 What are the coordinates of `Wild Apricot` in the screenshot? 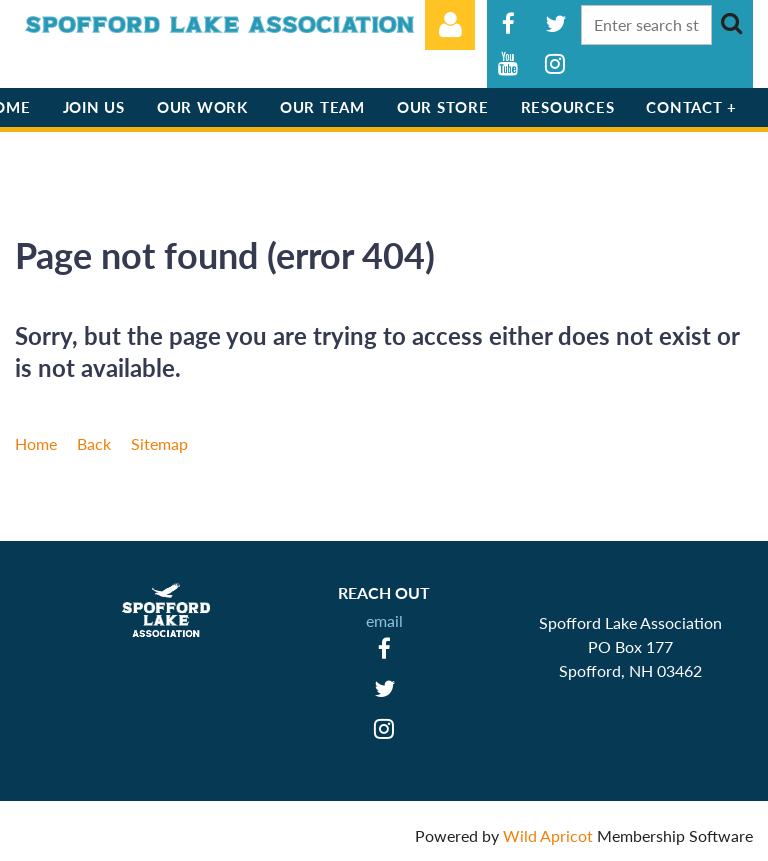 It's located at (548, 835).